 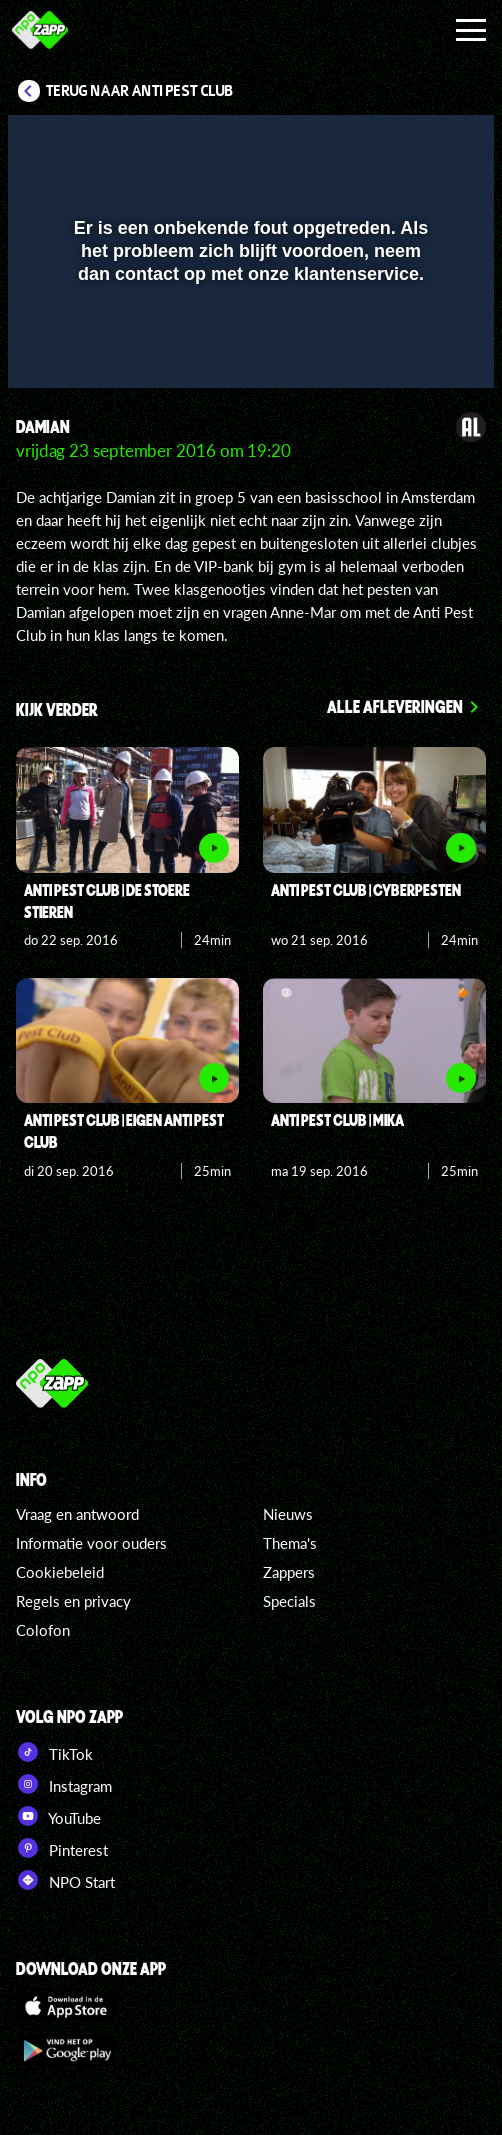 I want to click on Vraag en antwoord, so click(x=77, y=1514).